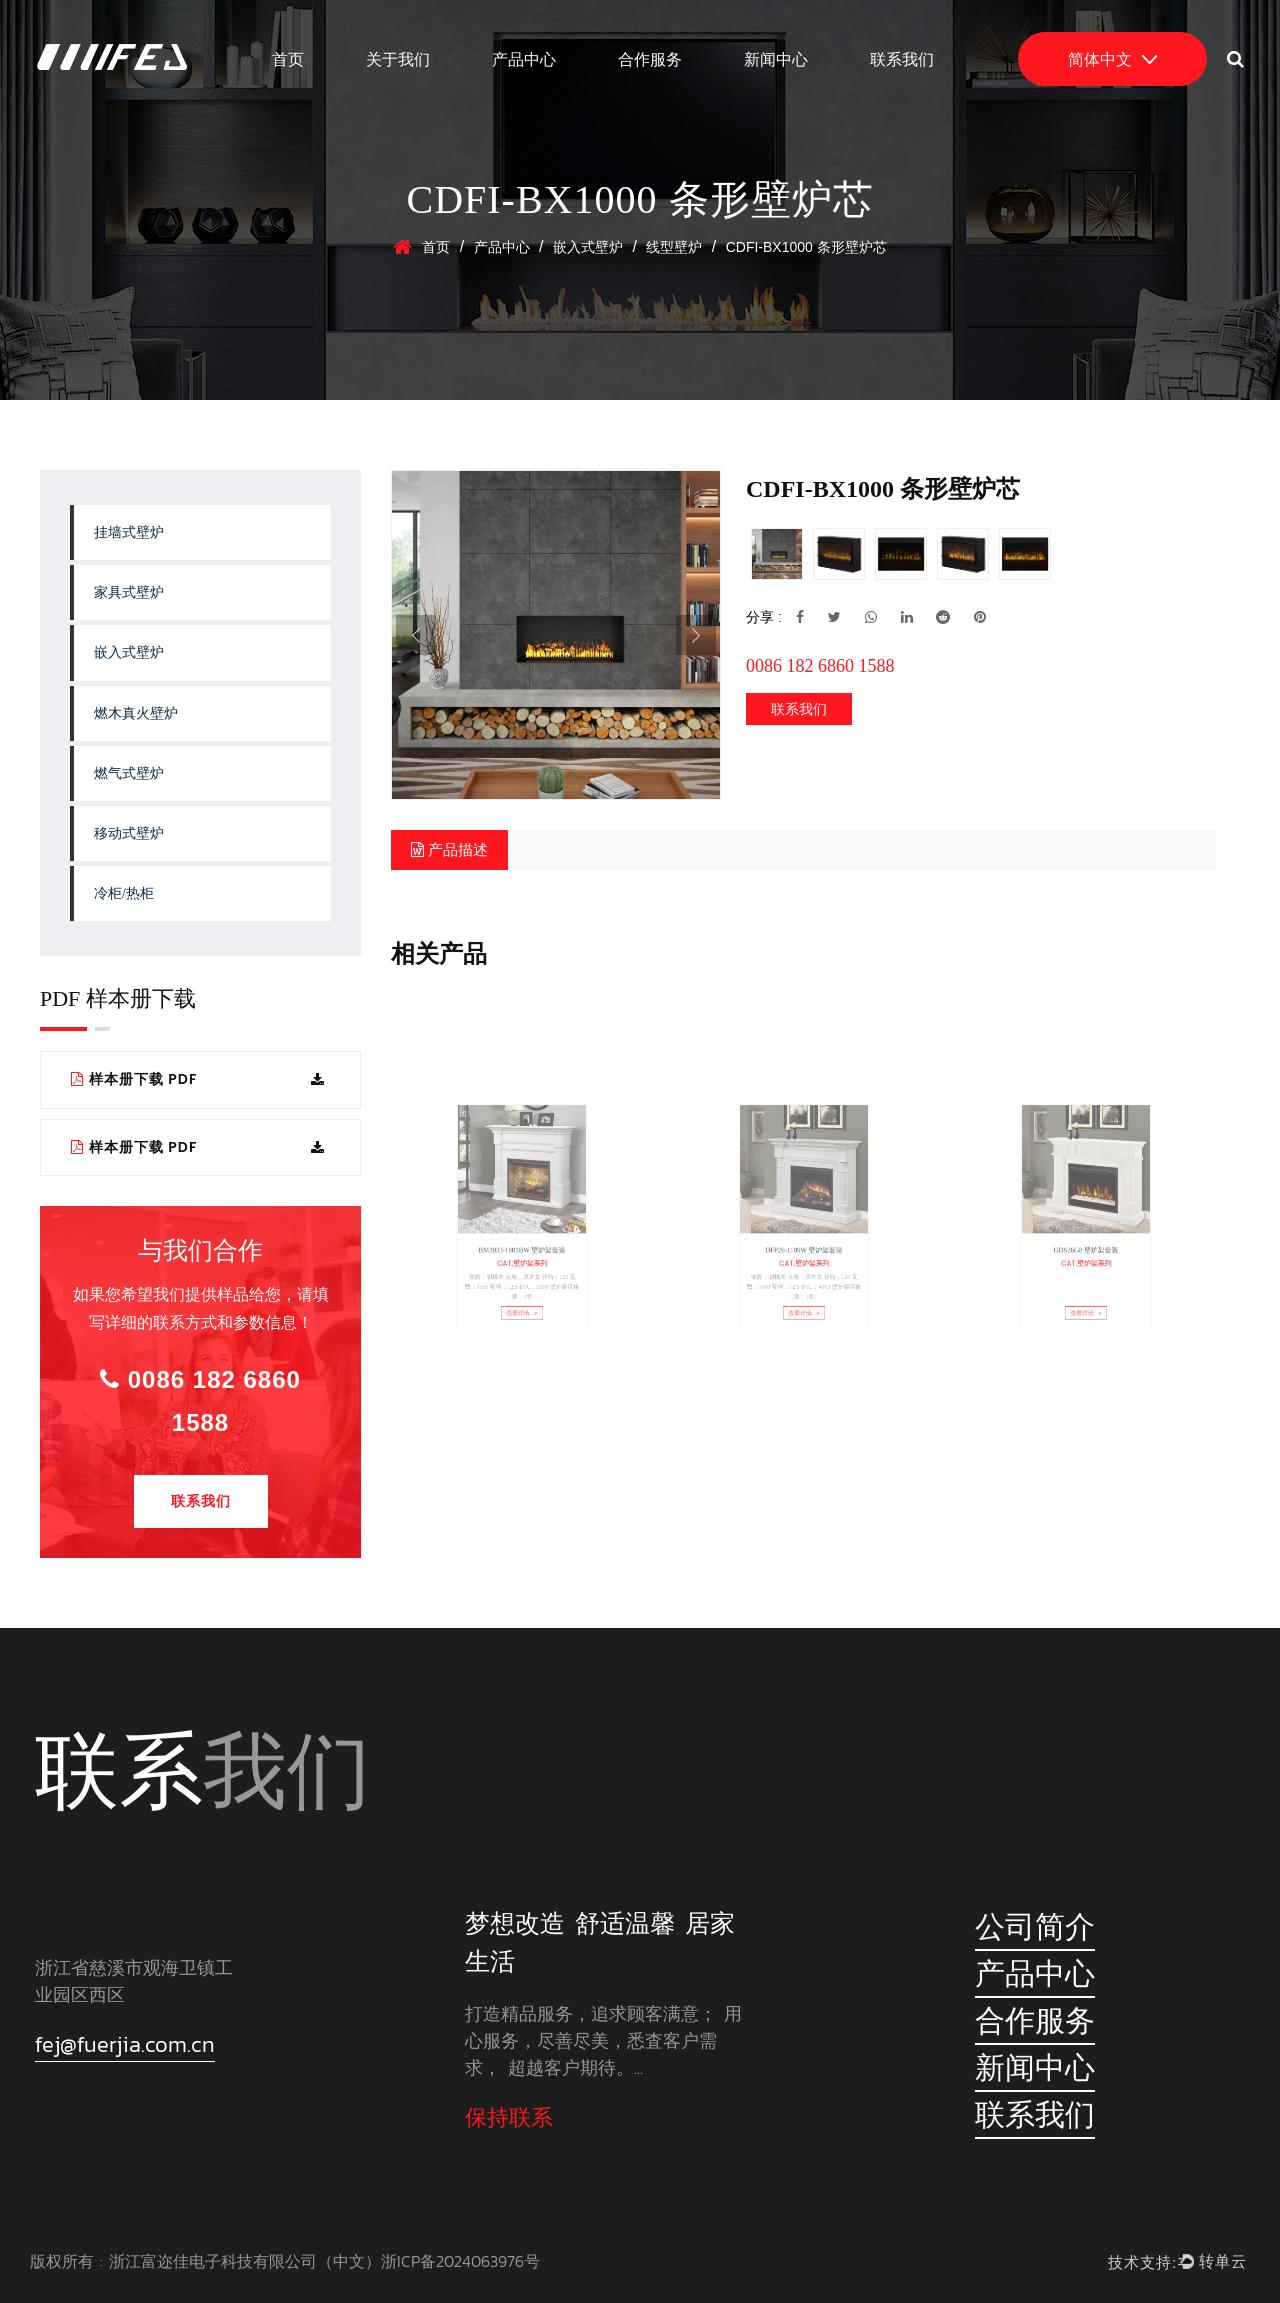  I want to click on 简体中文, so click(1112, 59).